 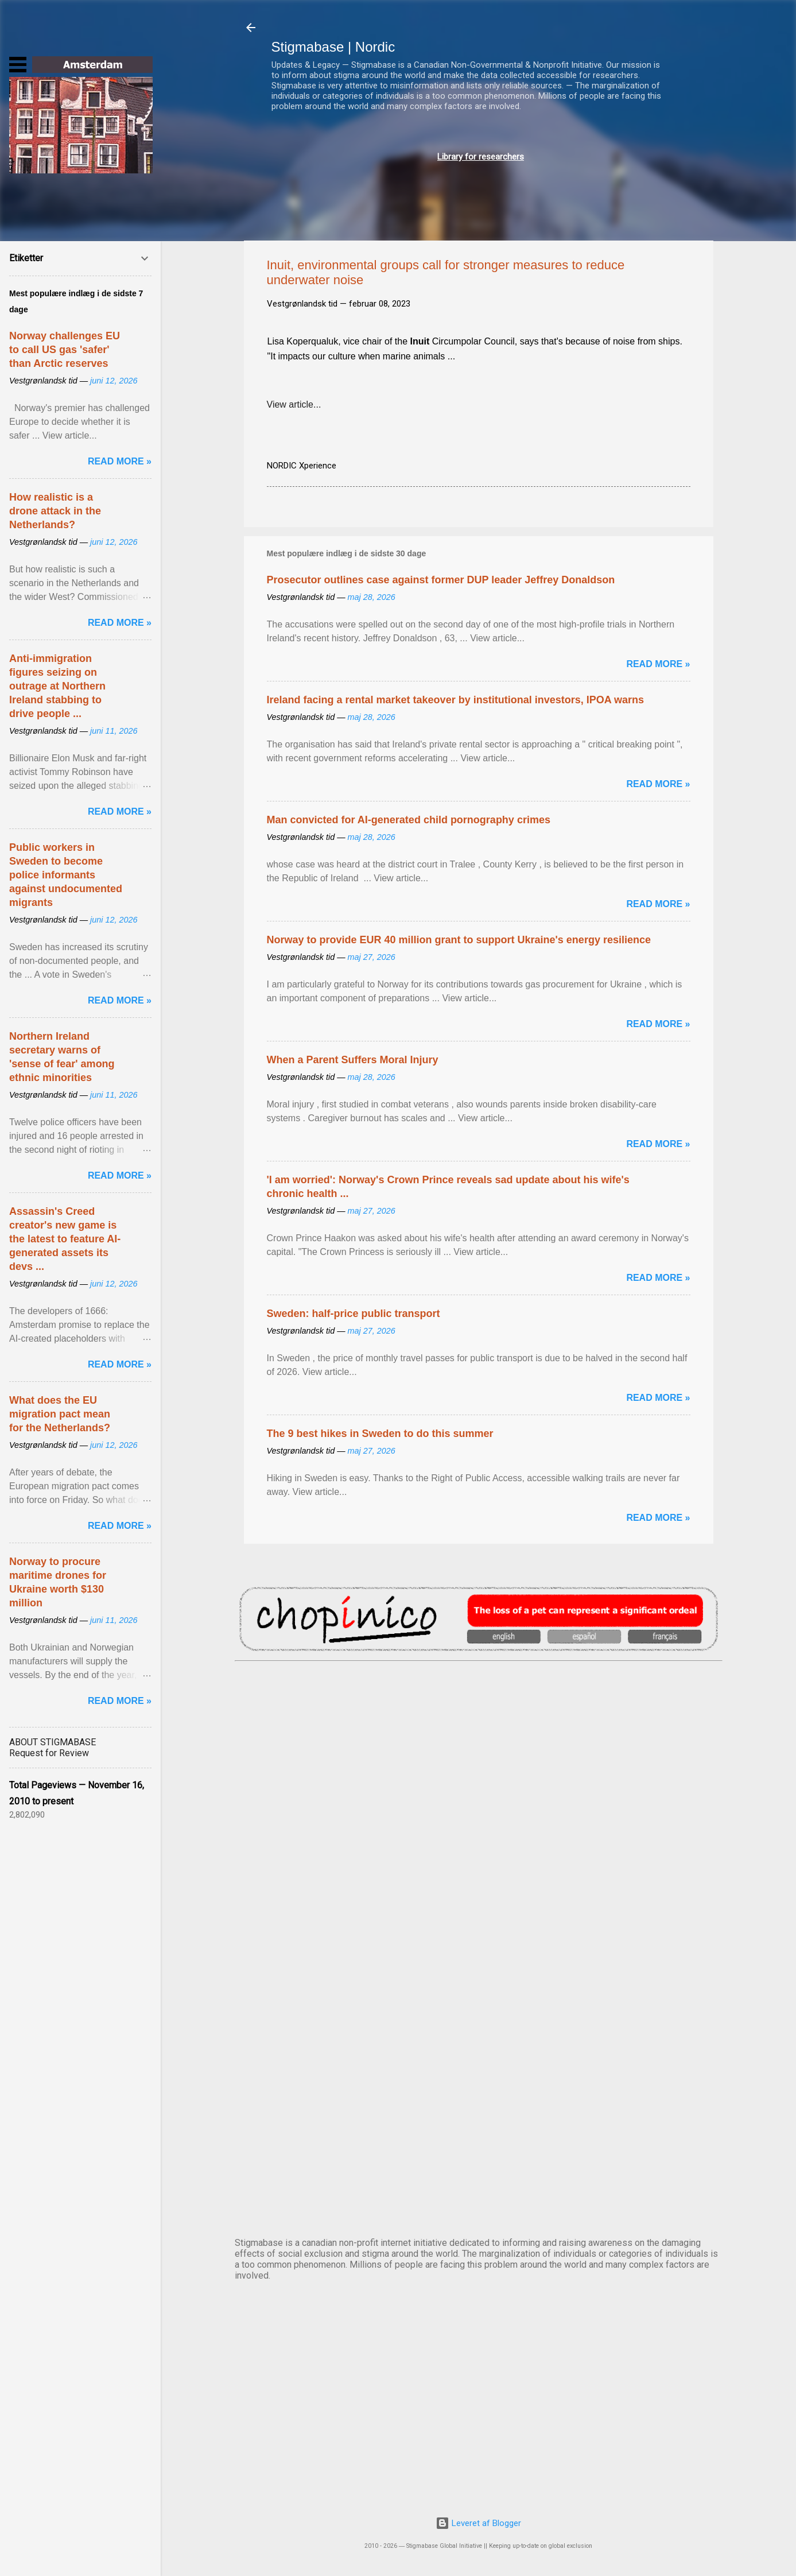 What do you see at coordinates (59, 1414) in the screenshot?
I see `What does the EU migration pact mean for the Netherlands?` at bounding box center [59, 1414].